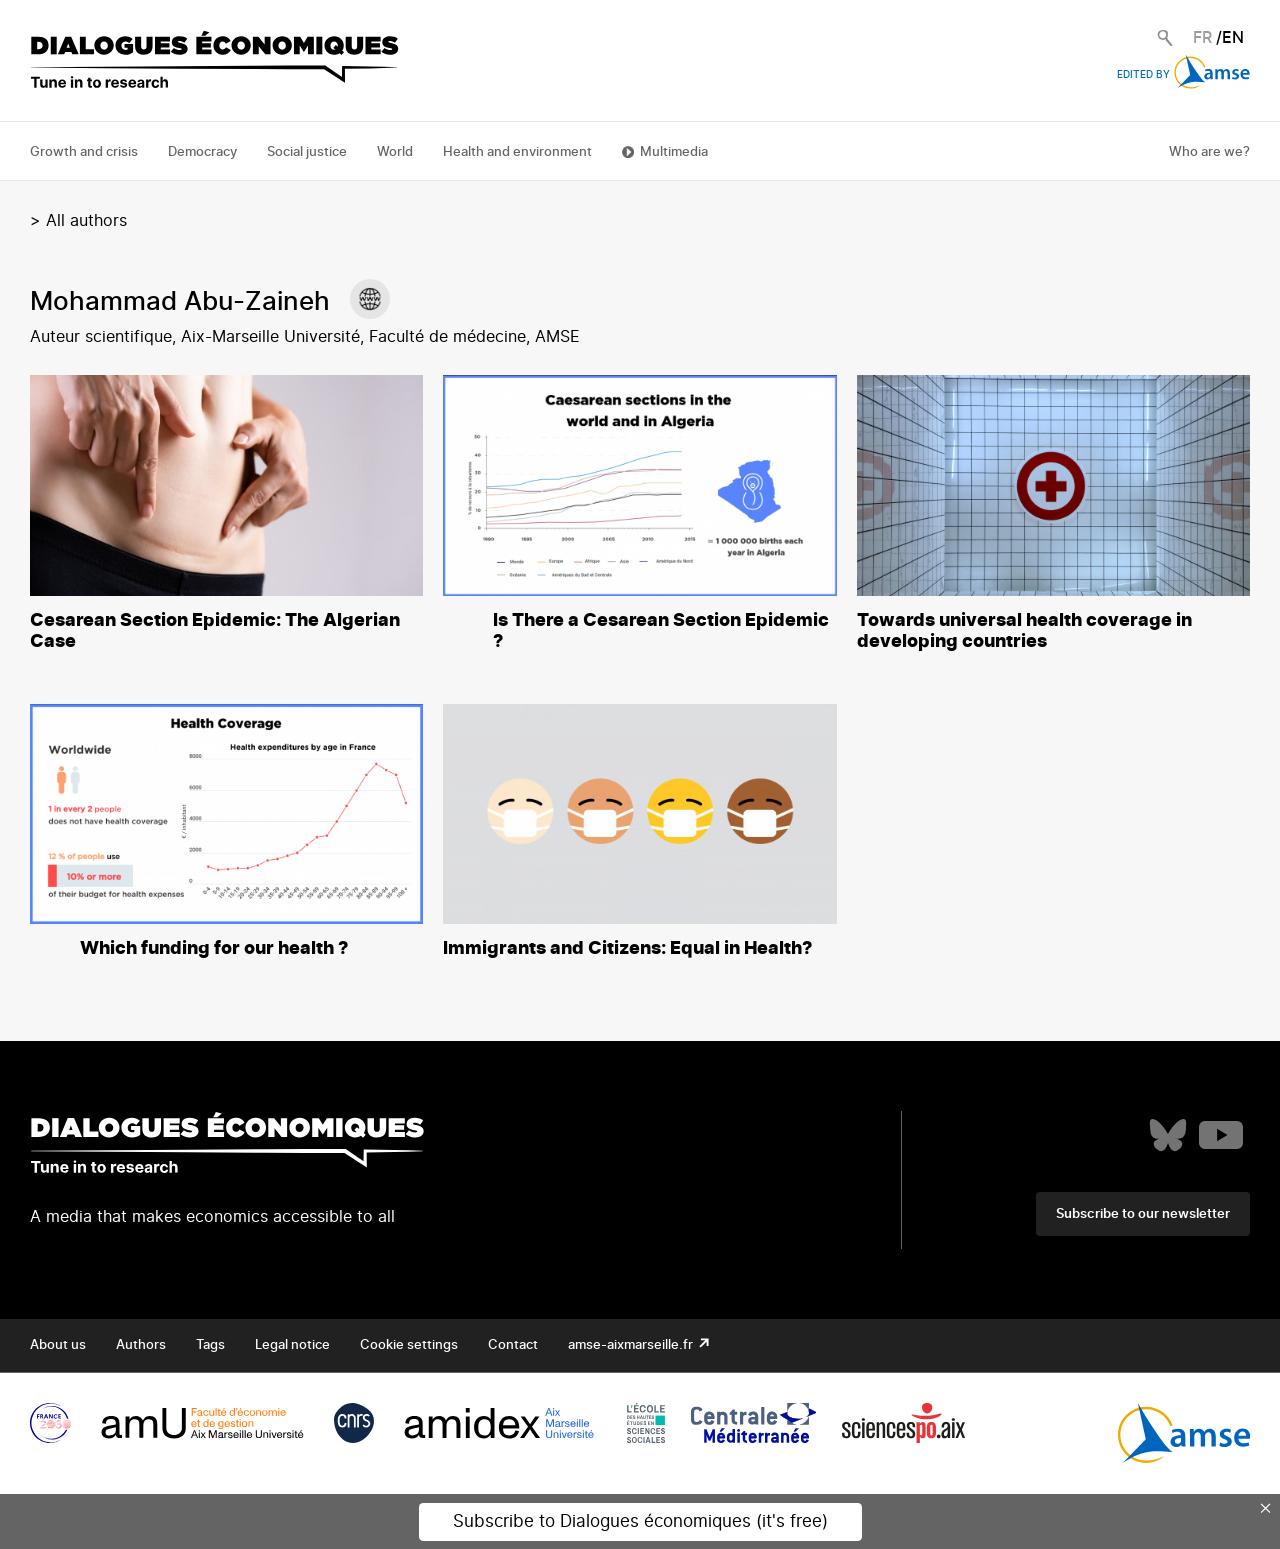 The height and width of the screenshot is (1549, 1280). I want to click on Democracy, so click(202, 152).